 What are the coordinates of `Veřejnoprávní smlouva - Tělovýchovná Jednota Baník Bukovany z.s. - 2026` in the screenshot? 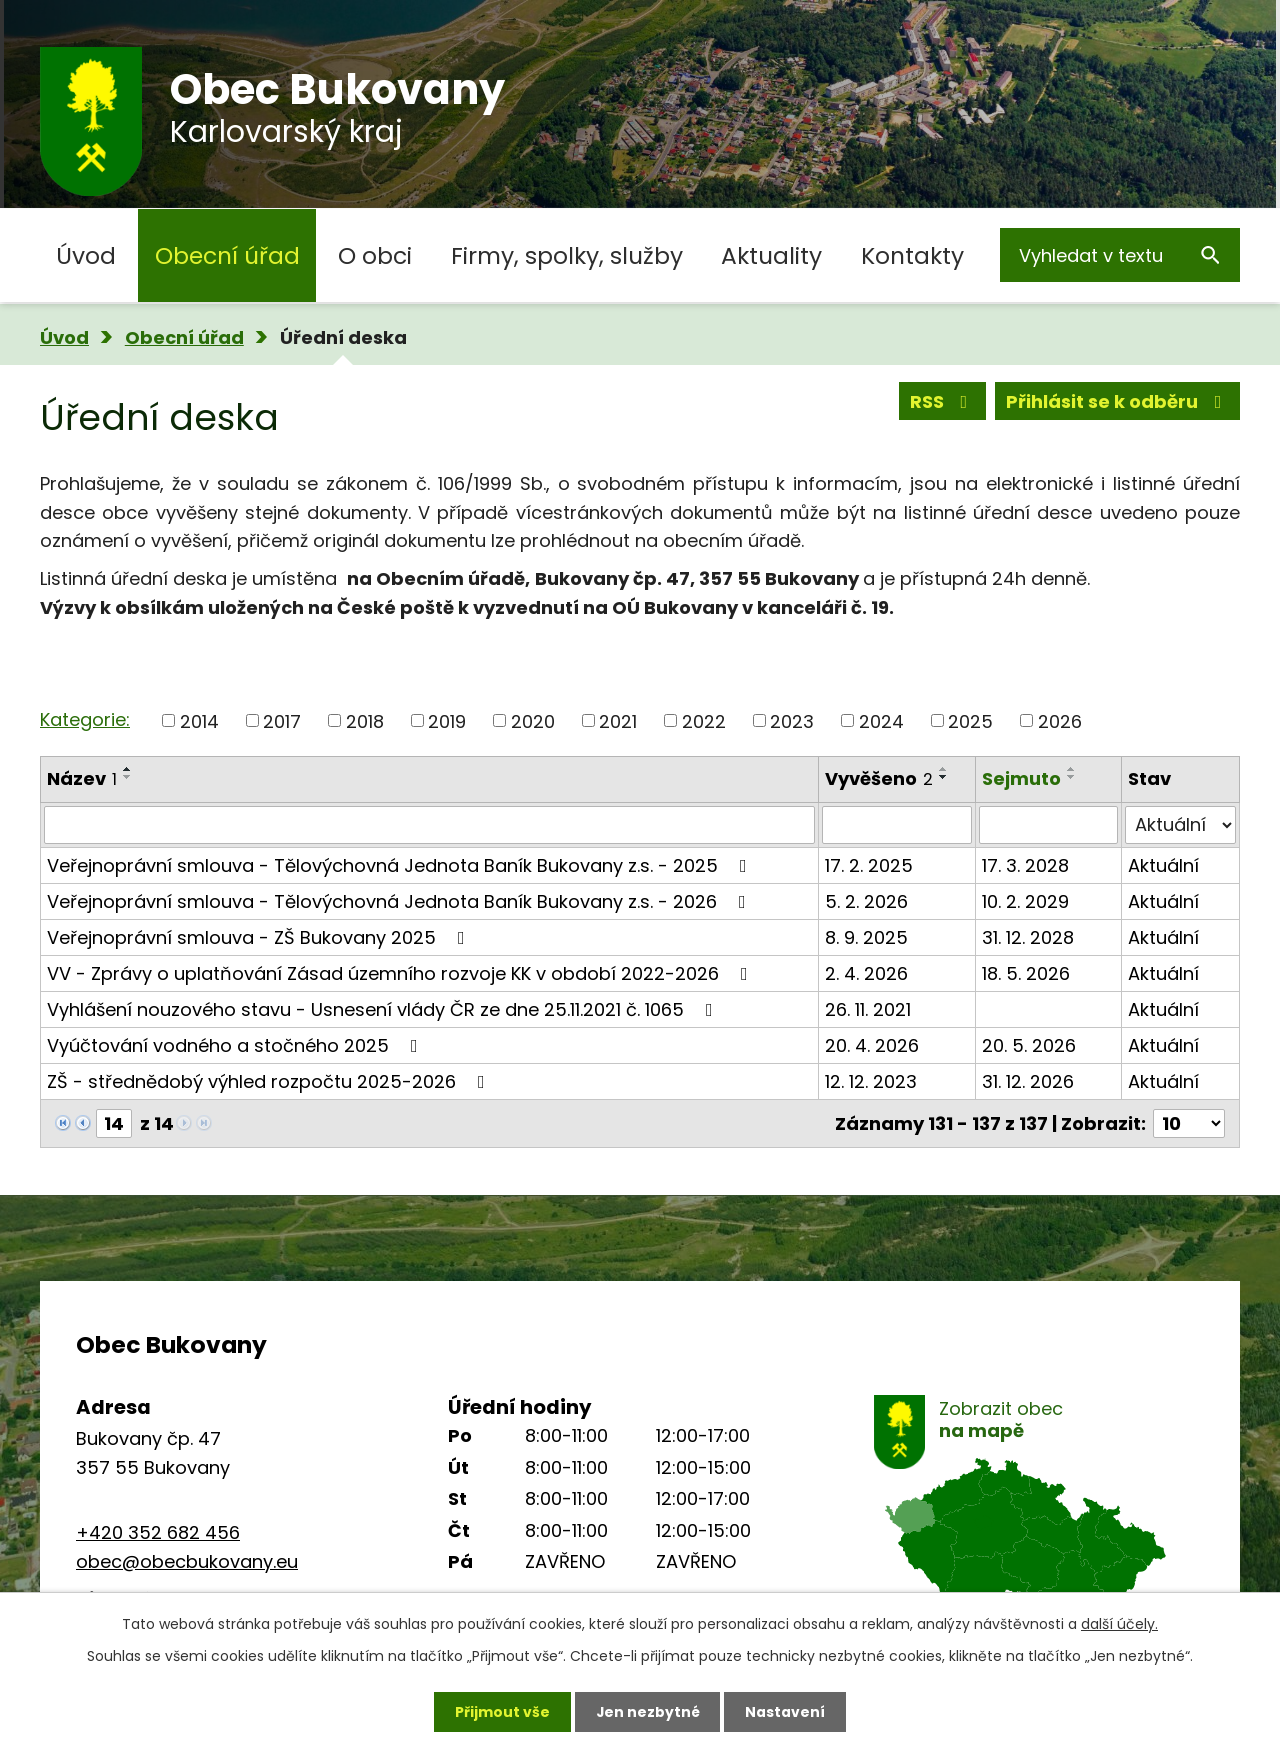 It's located at (400, 901).